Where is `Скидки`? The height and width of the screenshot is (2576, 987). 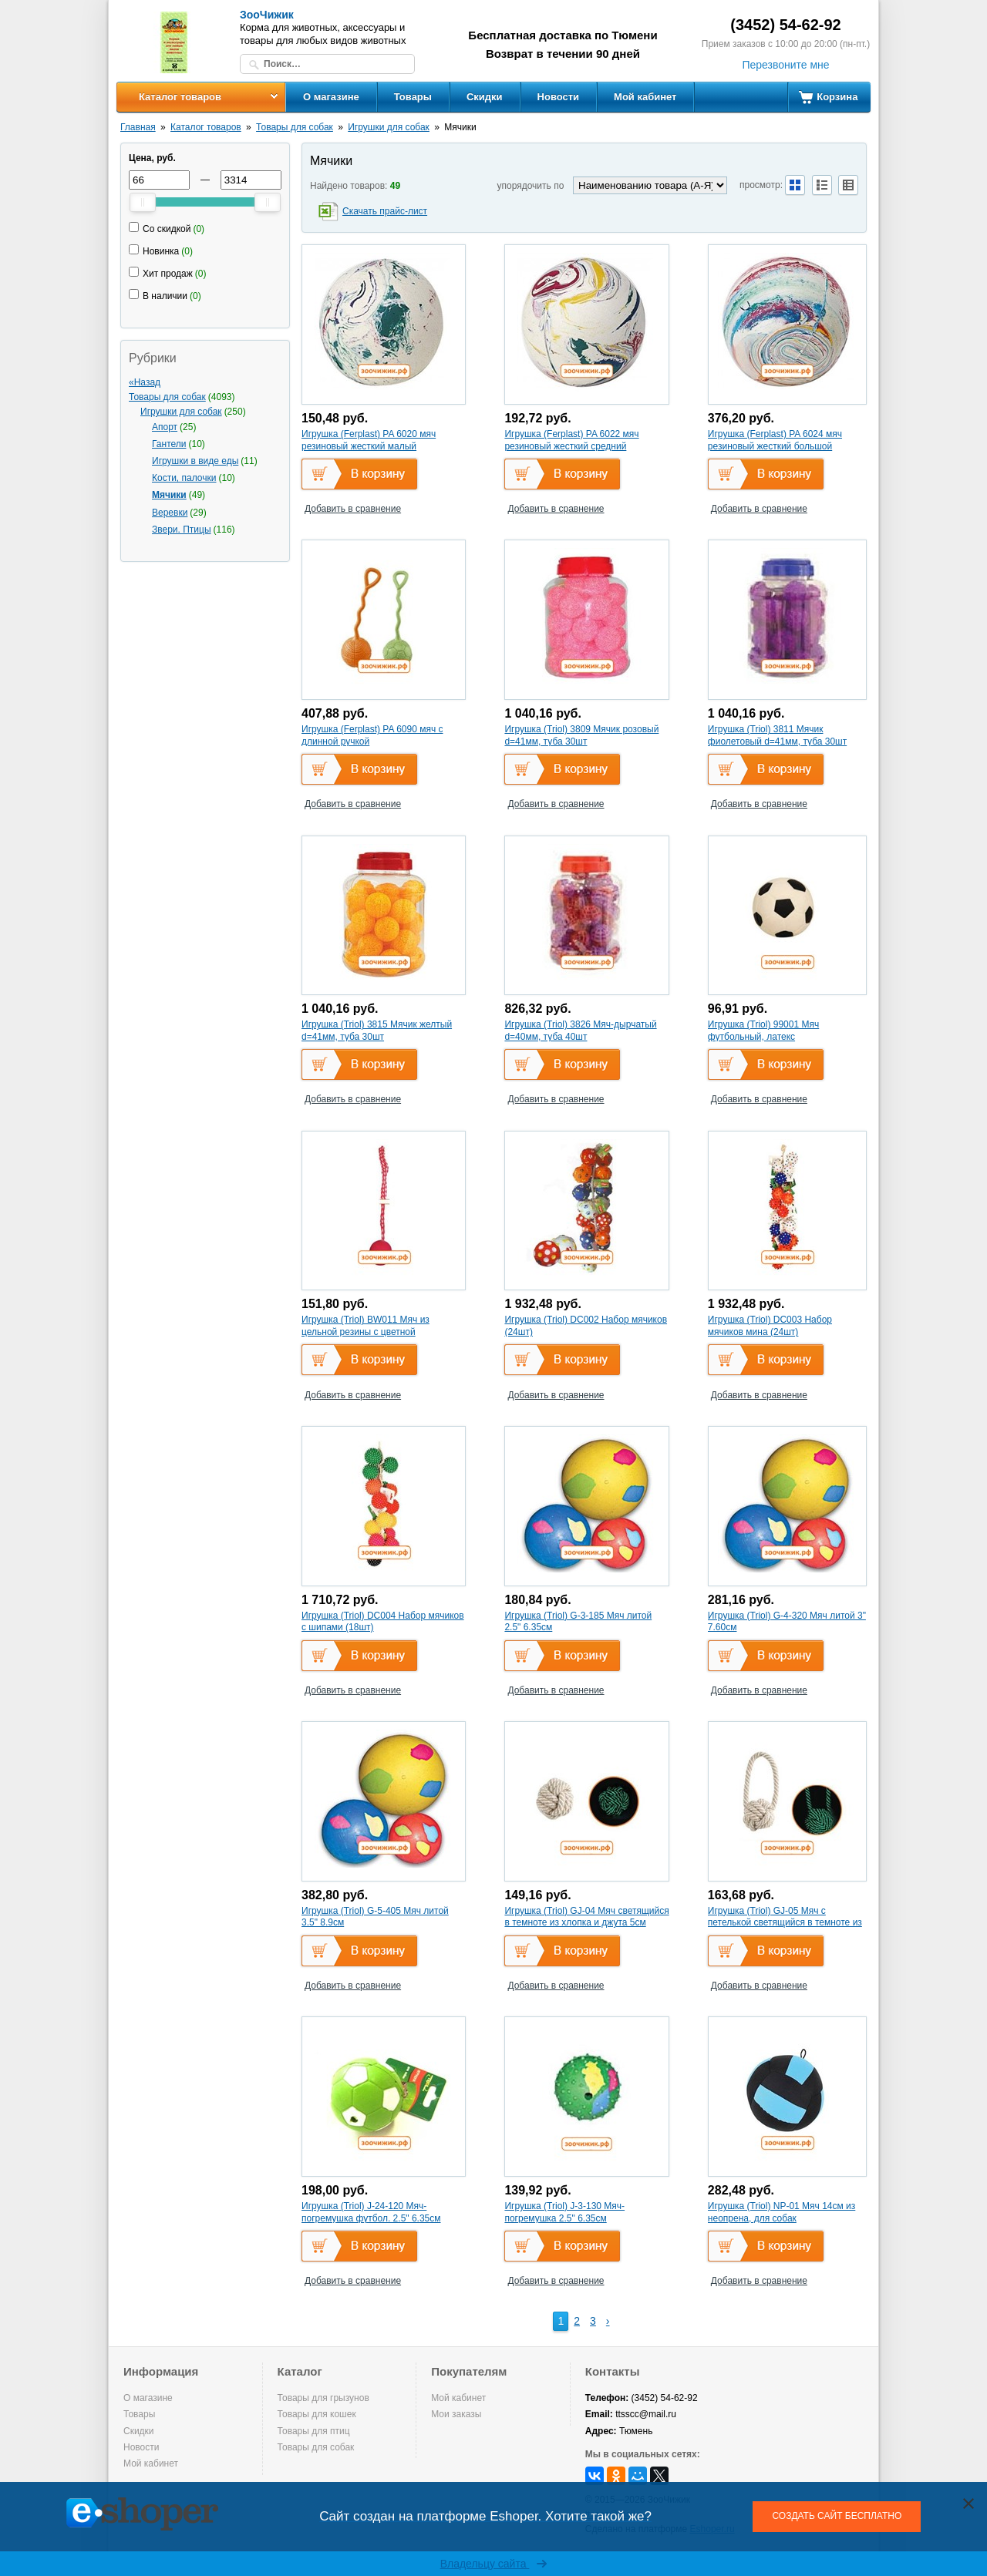 Скидки is located at coordinates (485, 97).